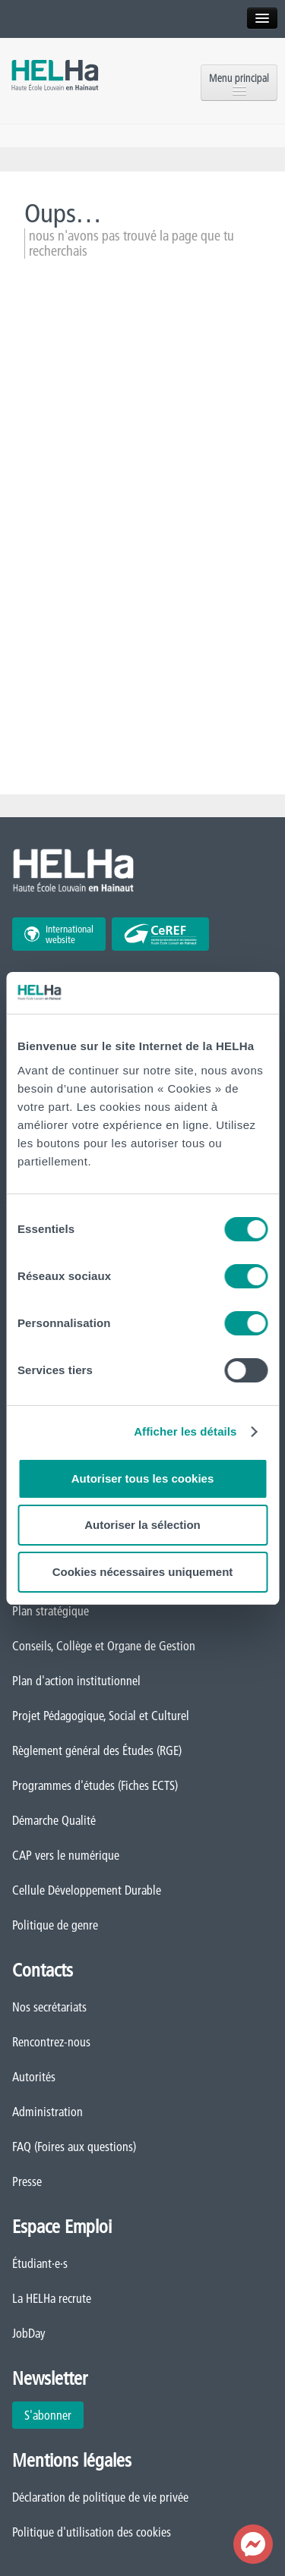 The height and width of the screenshot is (2576, 285). I want to click on Cellule Développement Durable, so click(86, 1890).